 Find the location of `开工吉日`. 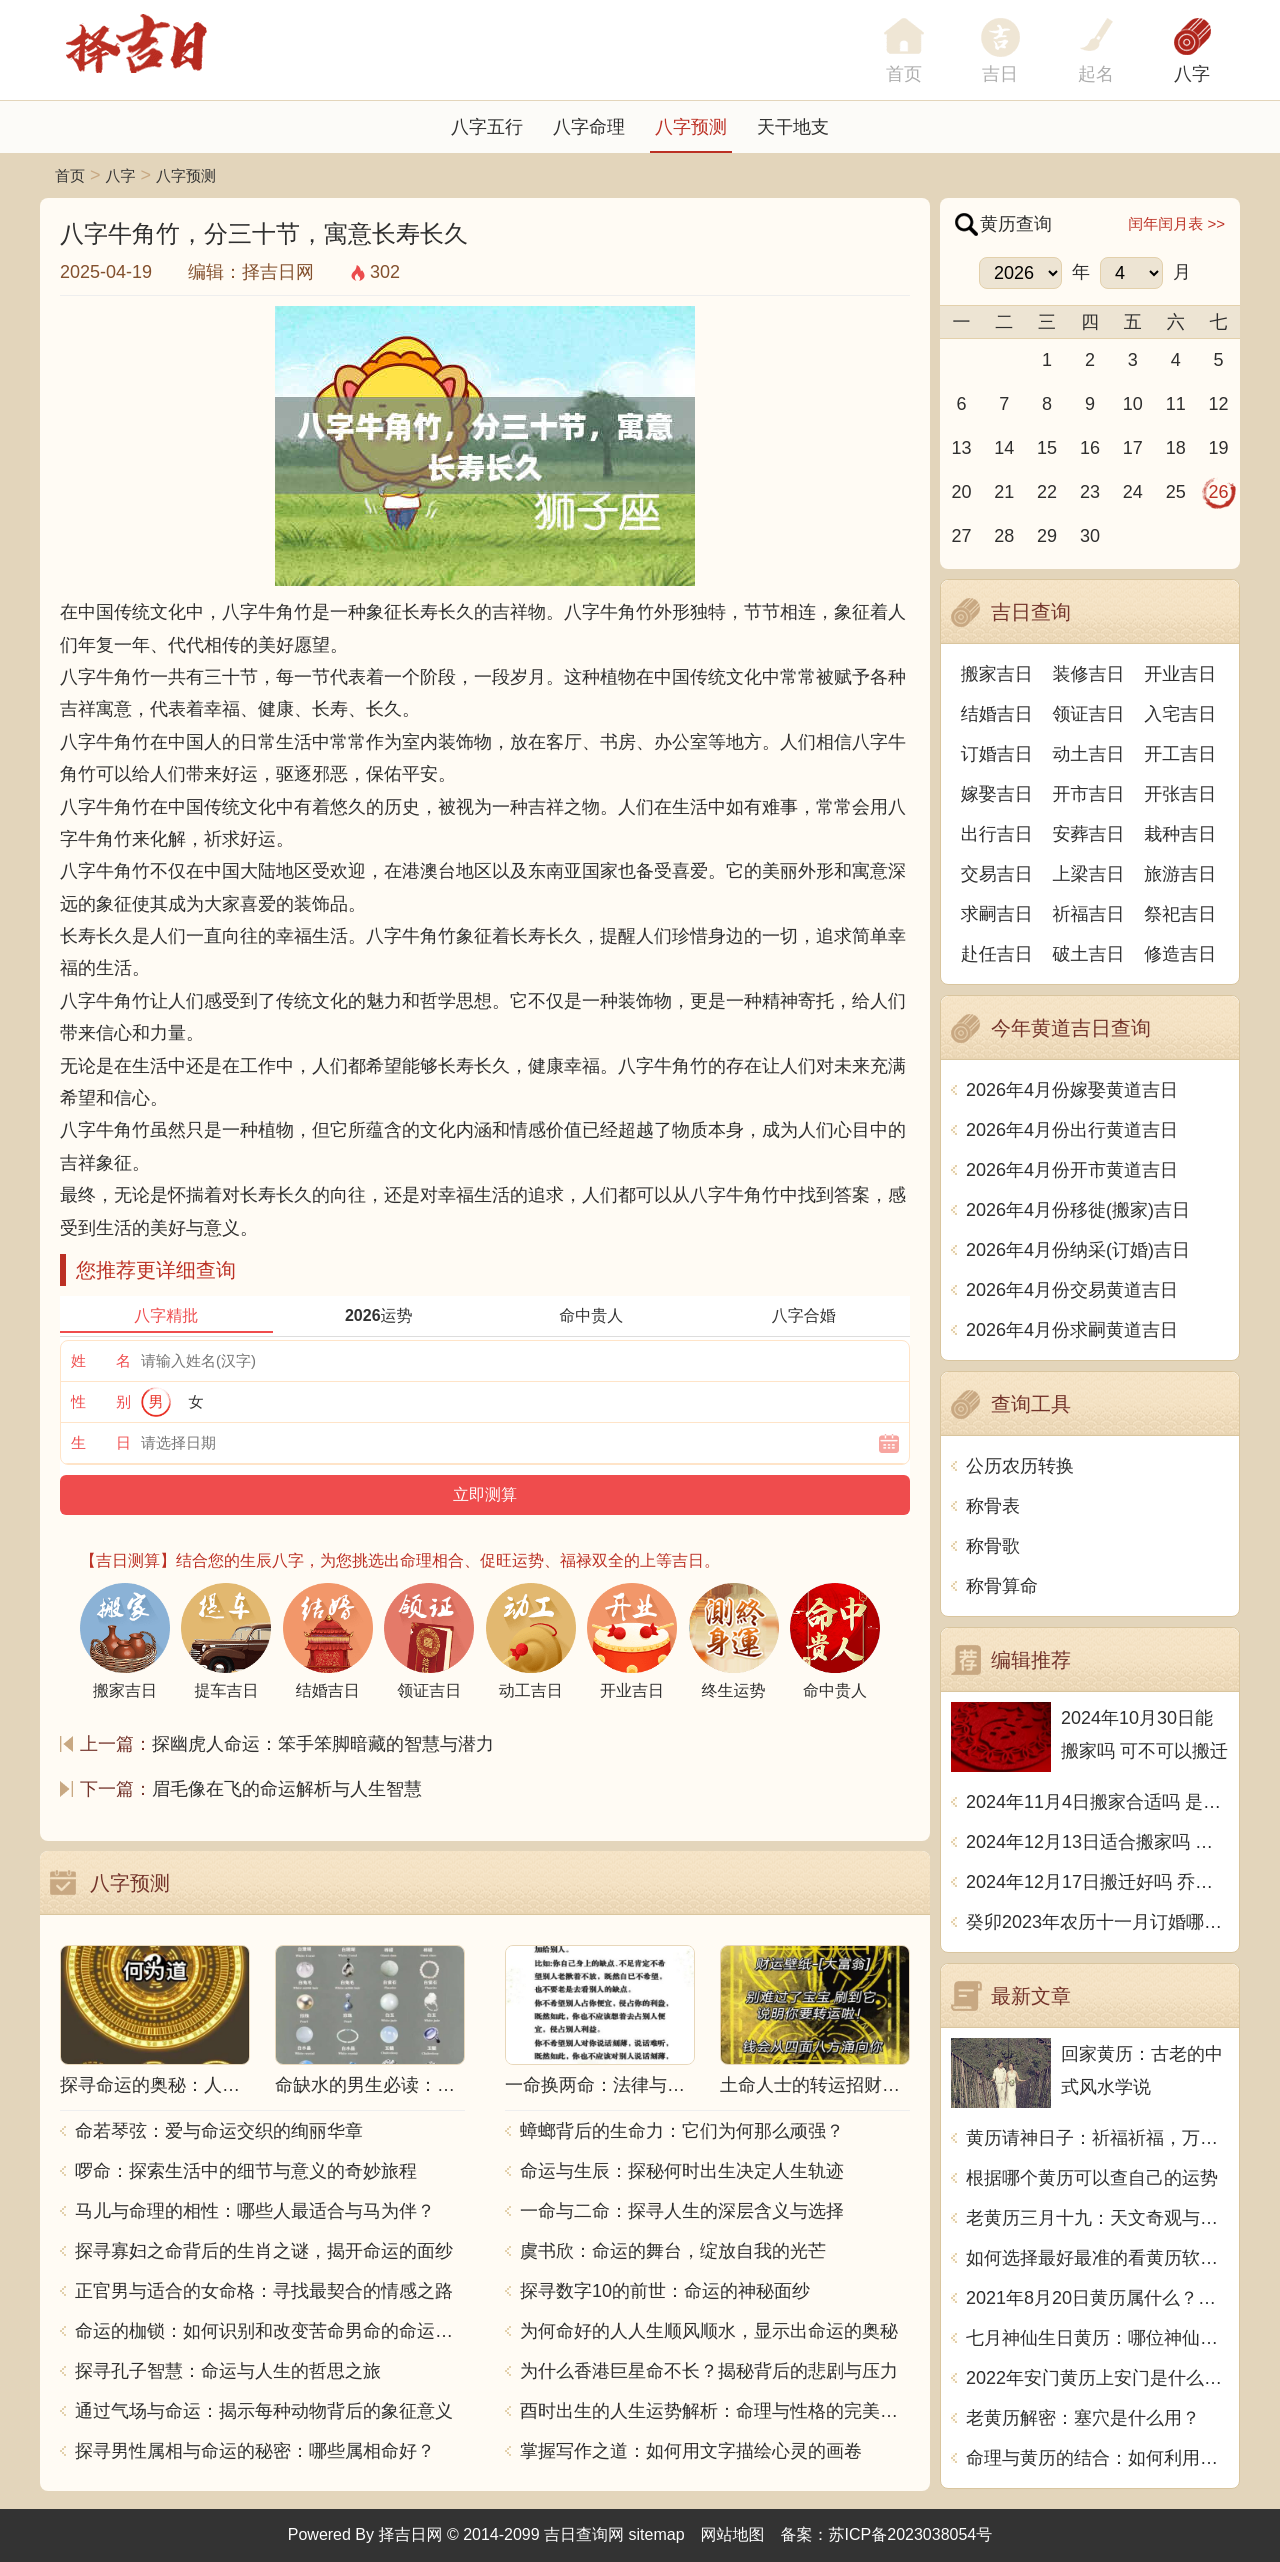

开工吉日 is located at coordinates (1180, 754).